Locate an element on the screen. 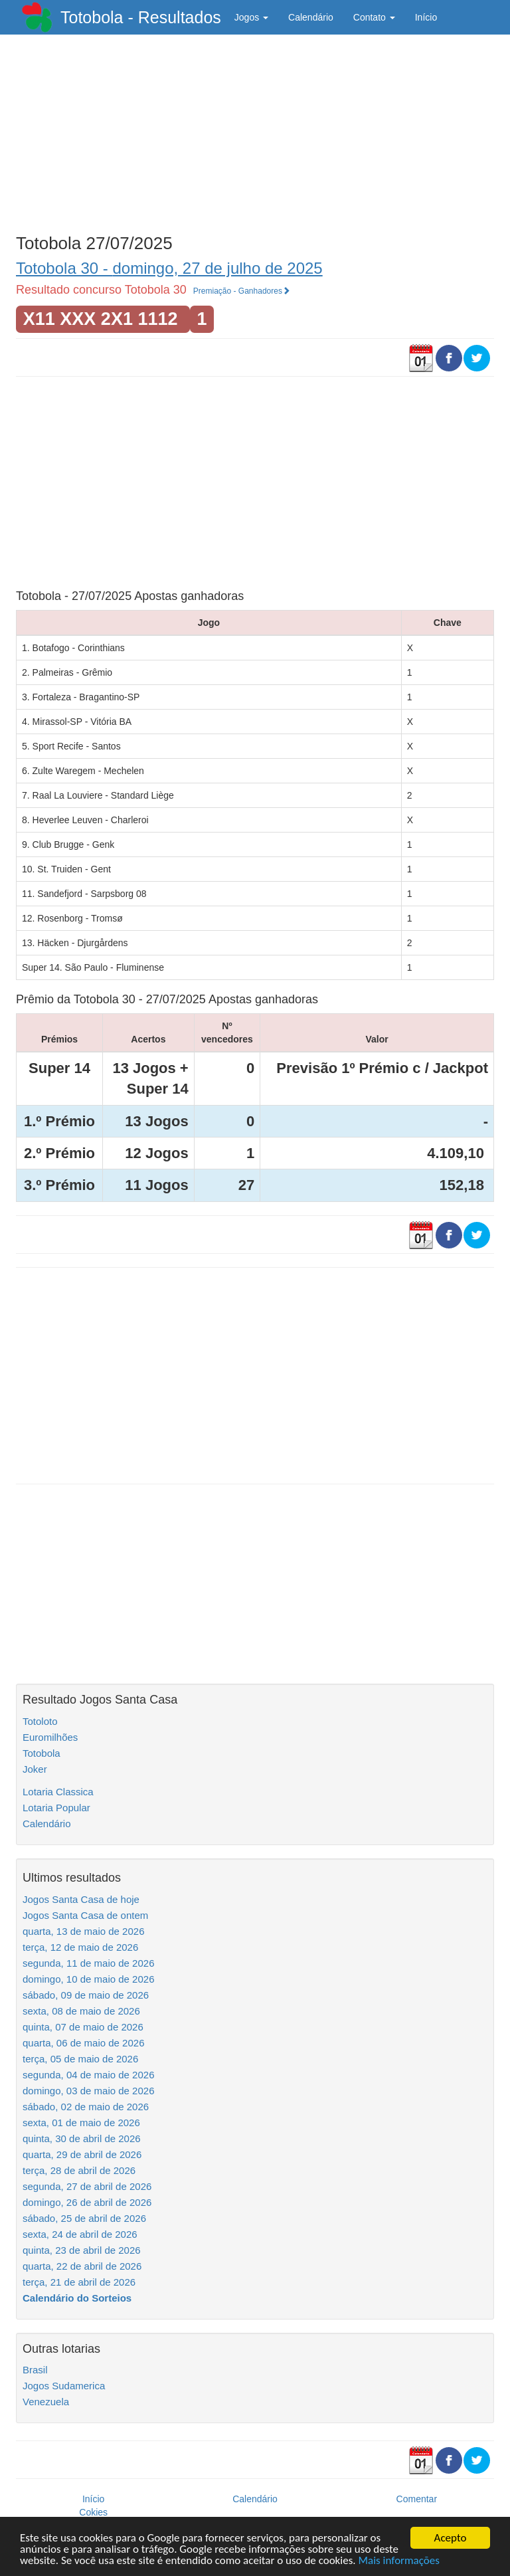 This screenshot has width=510, height=2576. quinta, 30 de abril de 2026 is located at coordinates (82, 2138).